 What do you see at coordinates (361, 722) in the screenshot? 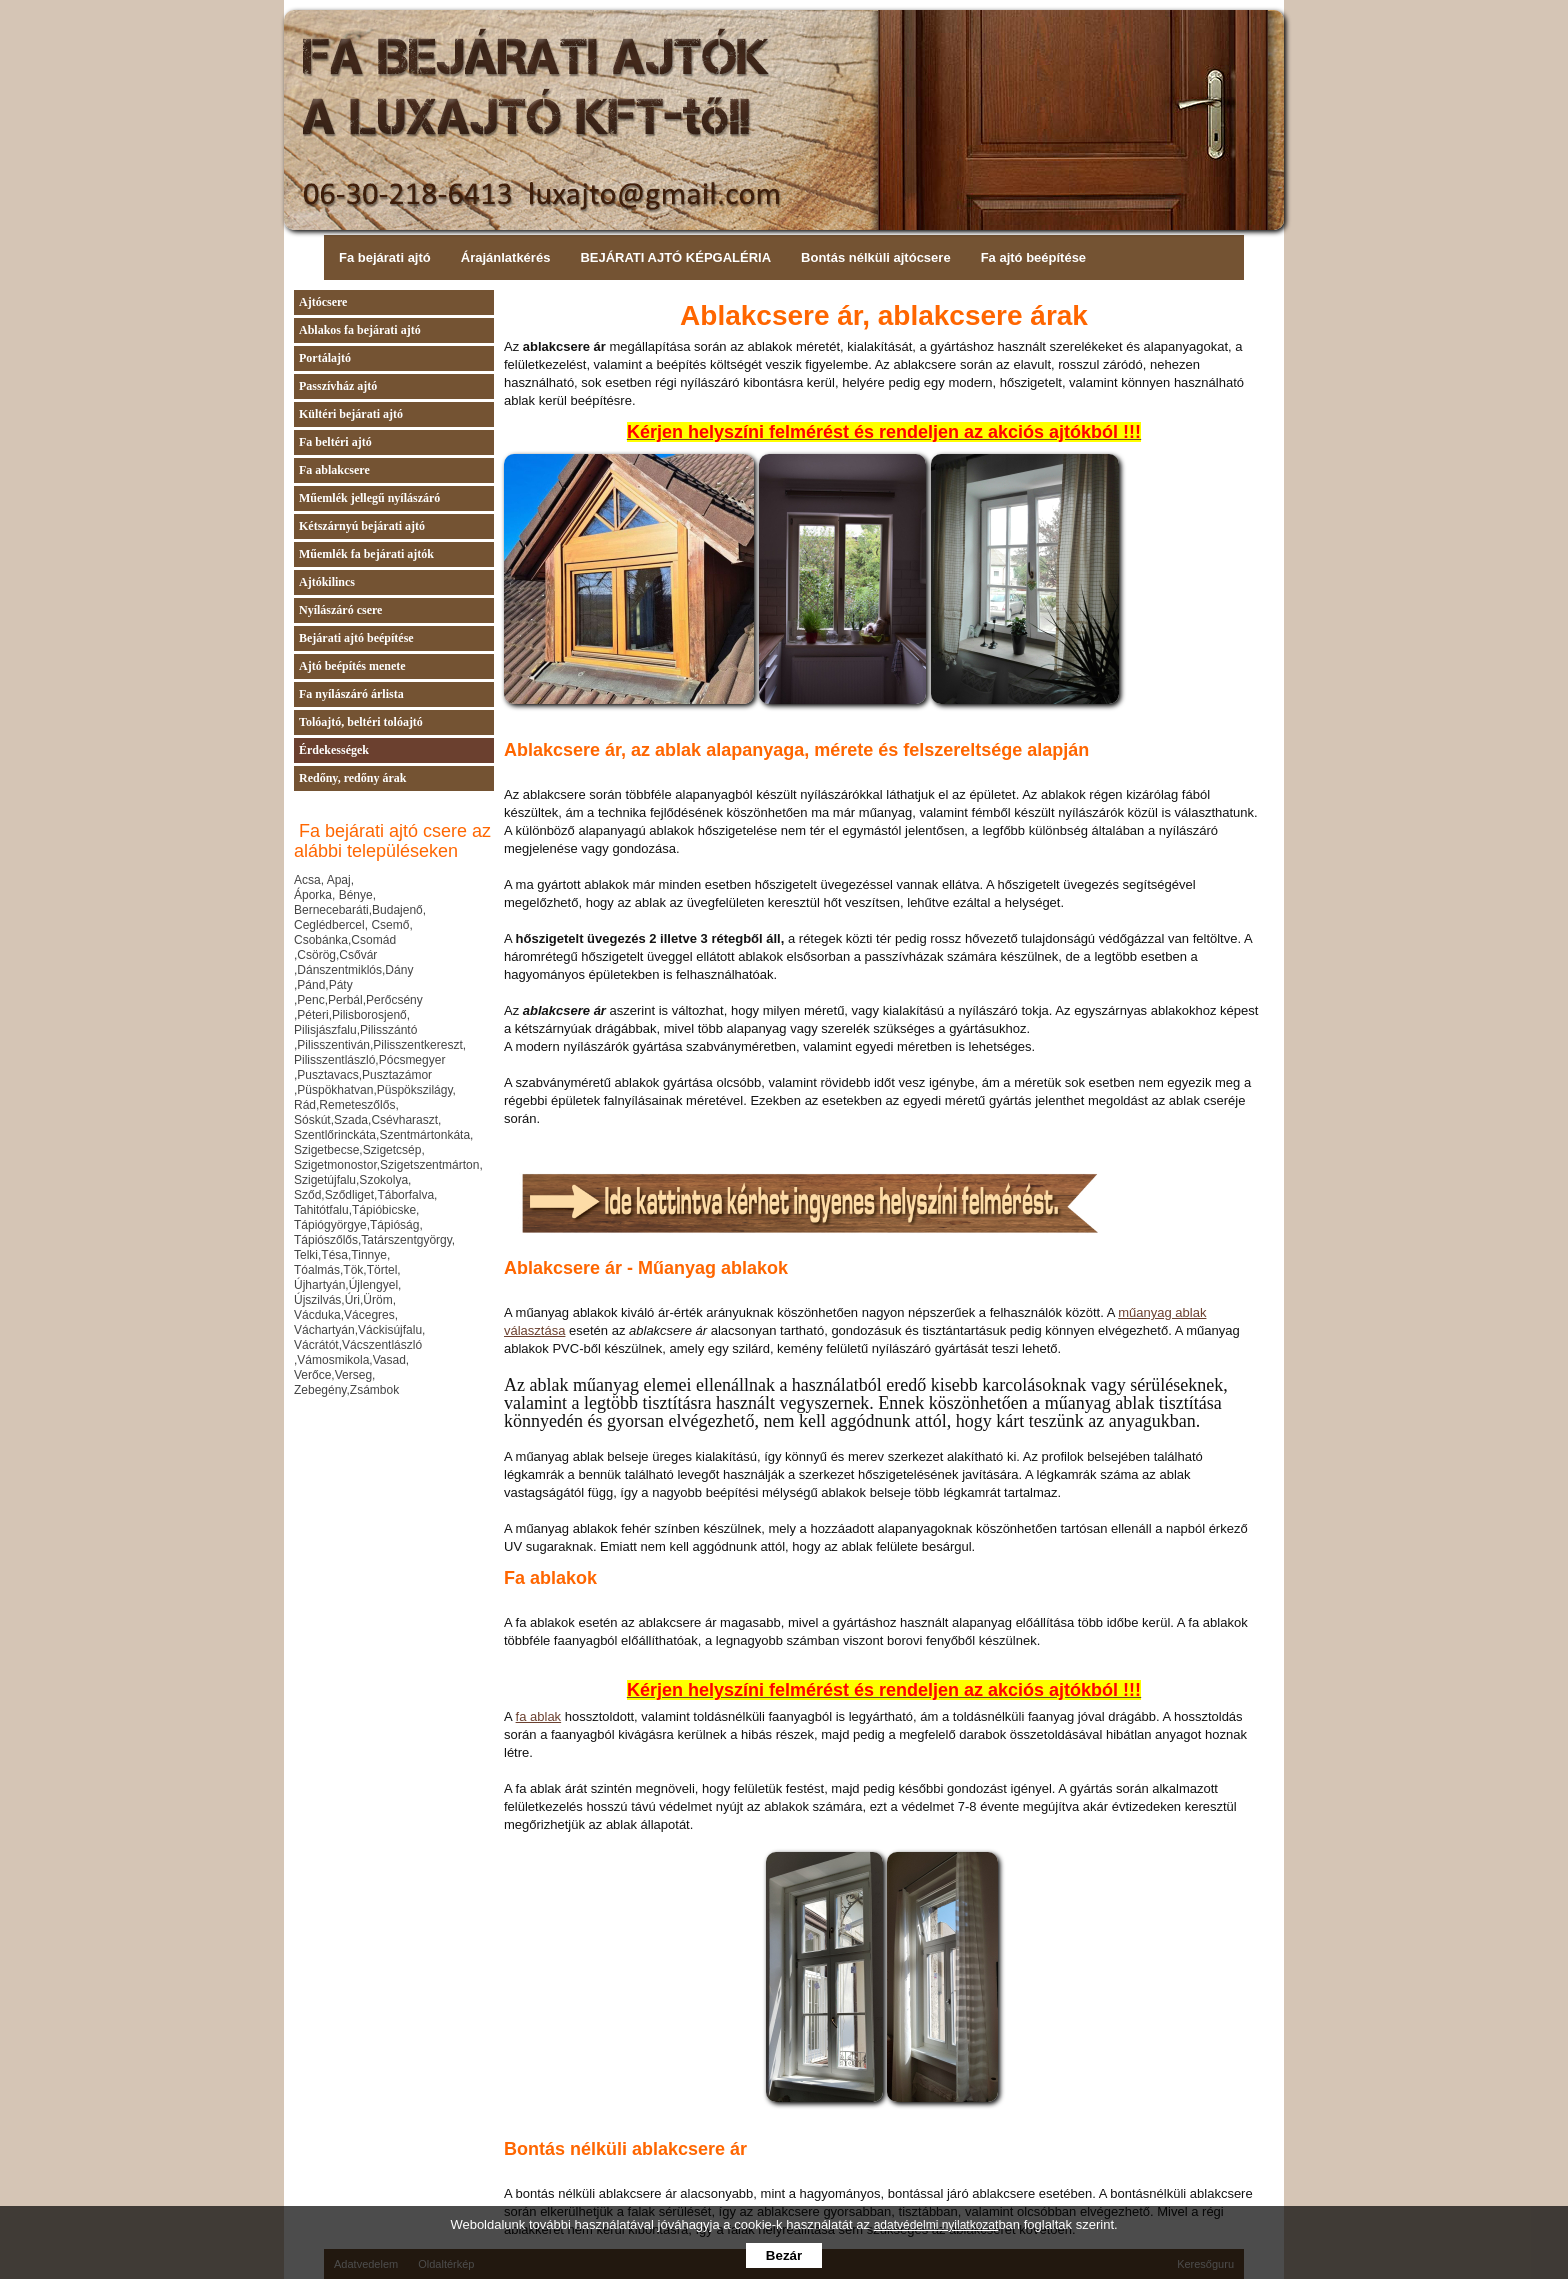
I see `Tolóajtó, beltéri tolóajtó` at bounding box center [361, 722].